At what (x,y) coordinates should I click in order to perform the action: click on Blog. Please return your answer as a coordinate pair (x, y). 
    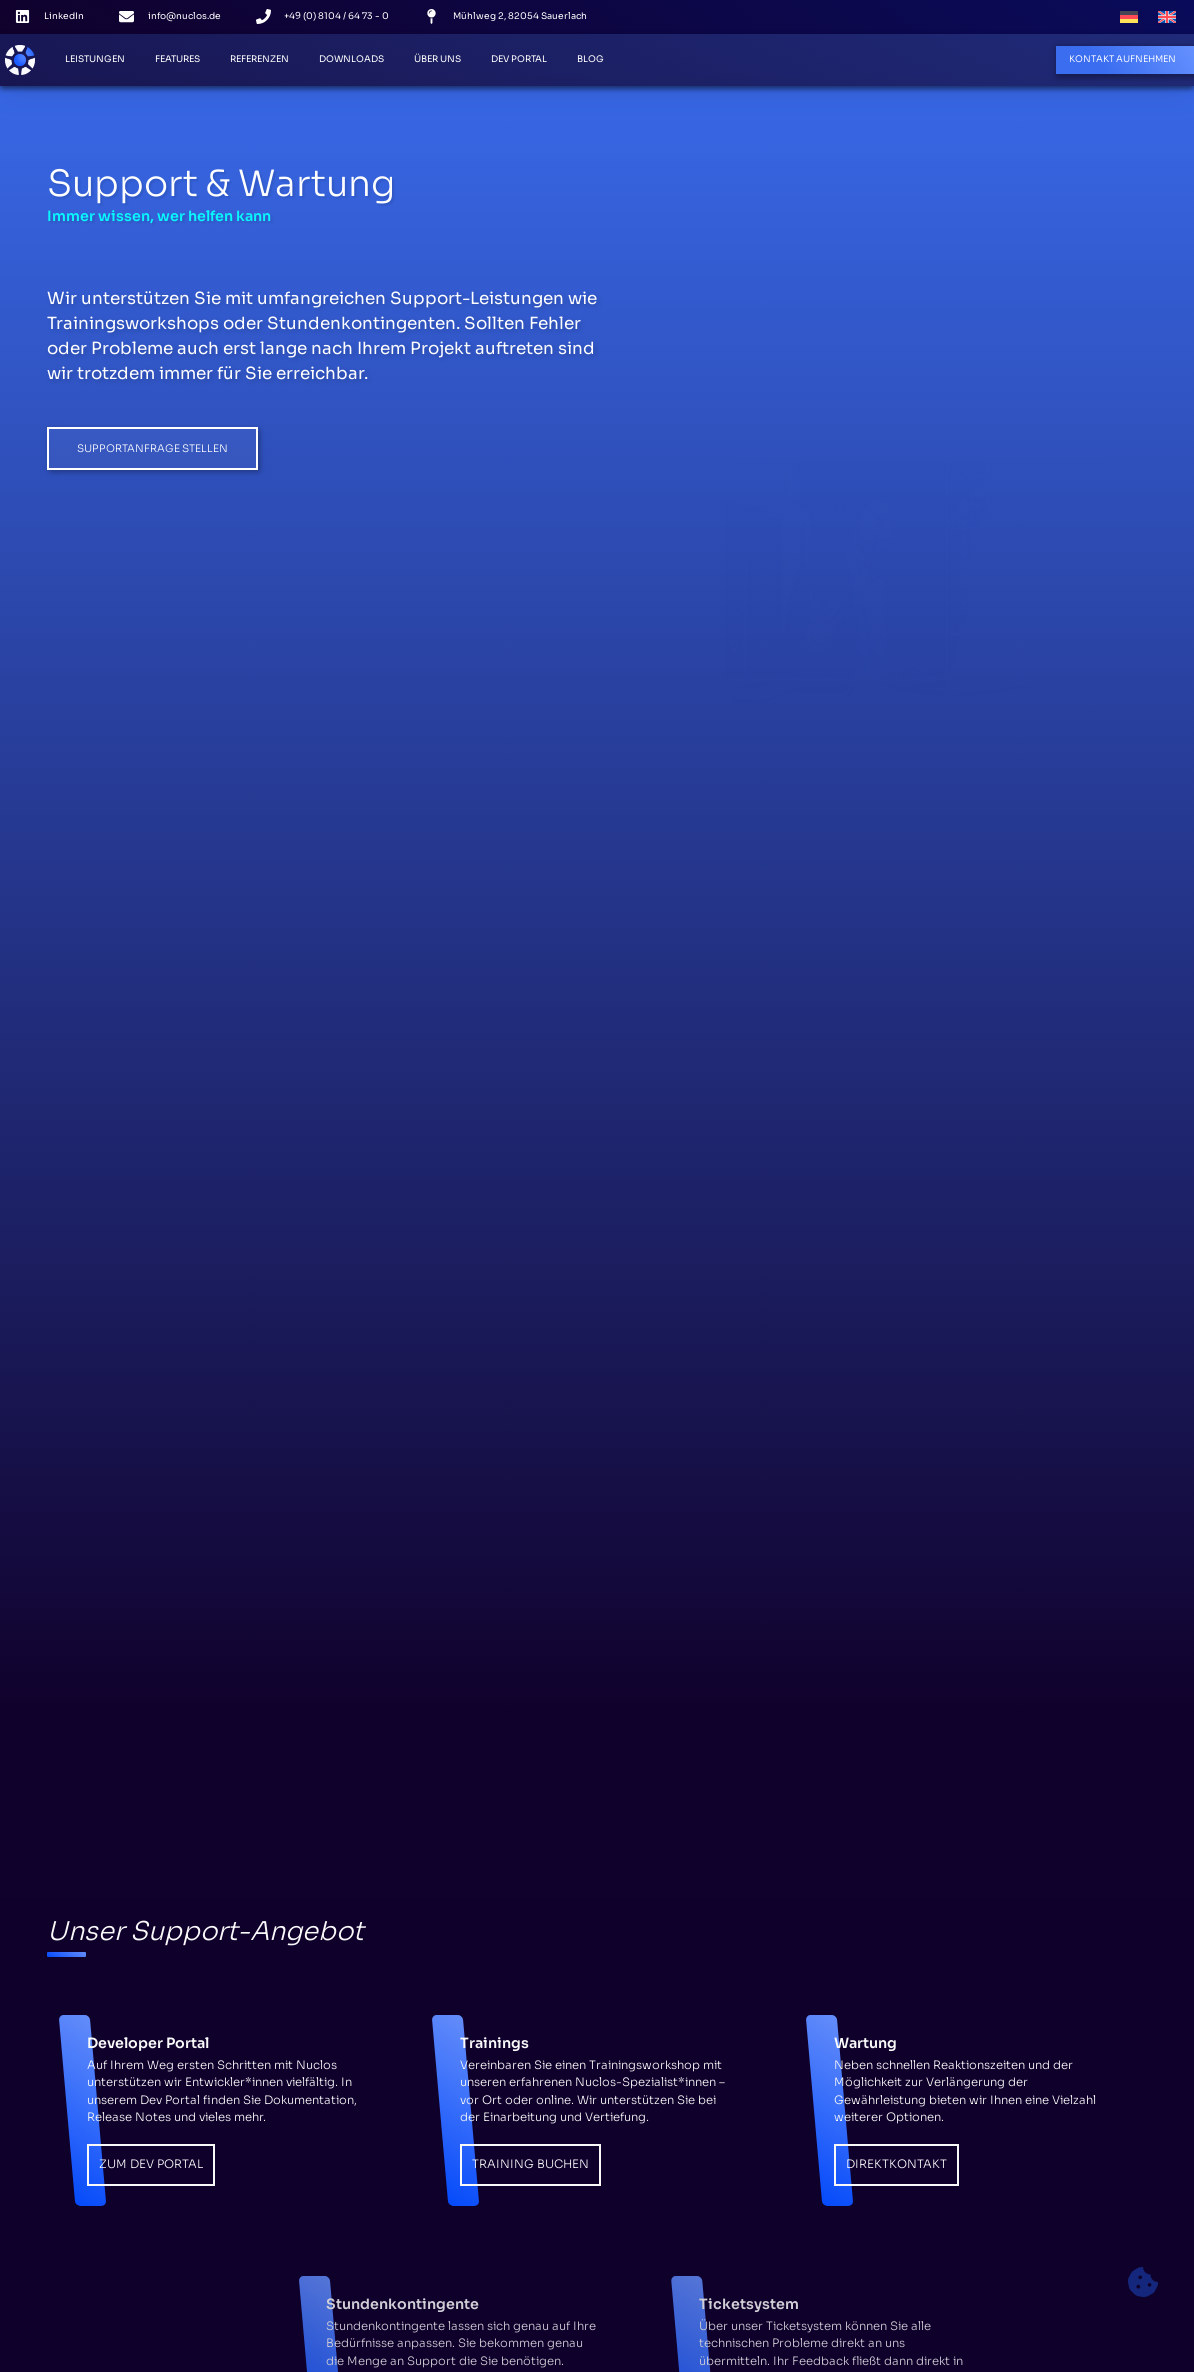
    Looking at the image, I should click on (590, 59).